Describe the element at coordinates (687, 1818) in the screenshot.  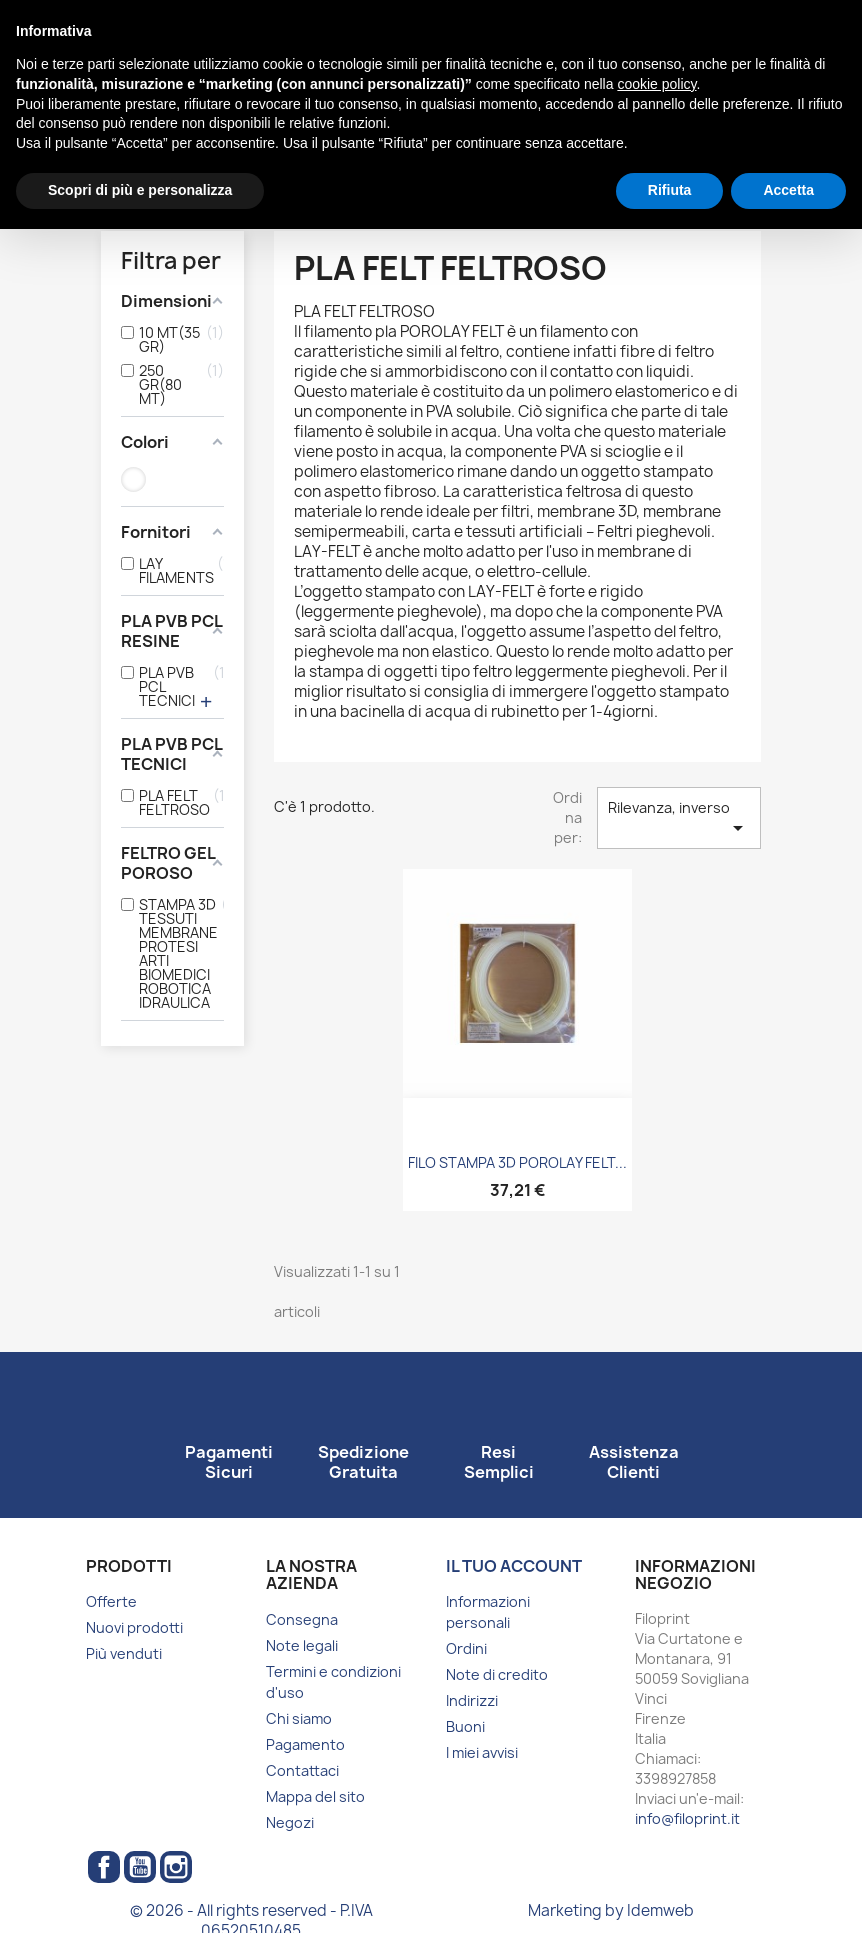
I see `info@filoprint.it` at that location.